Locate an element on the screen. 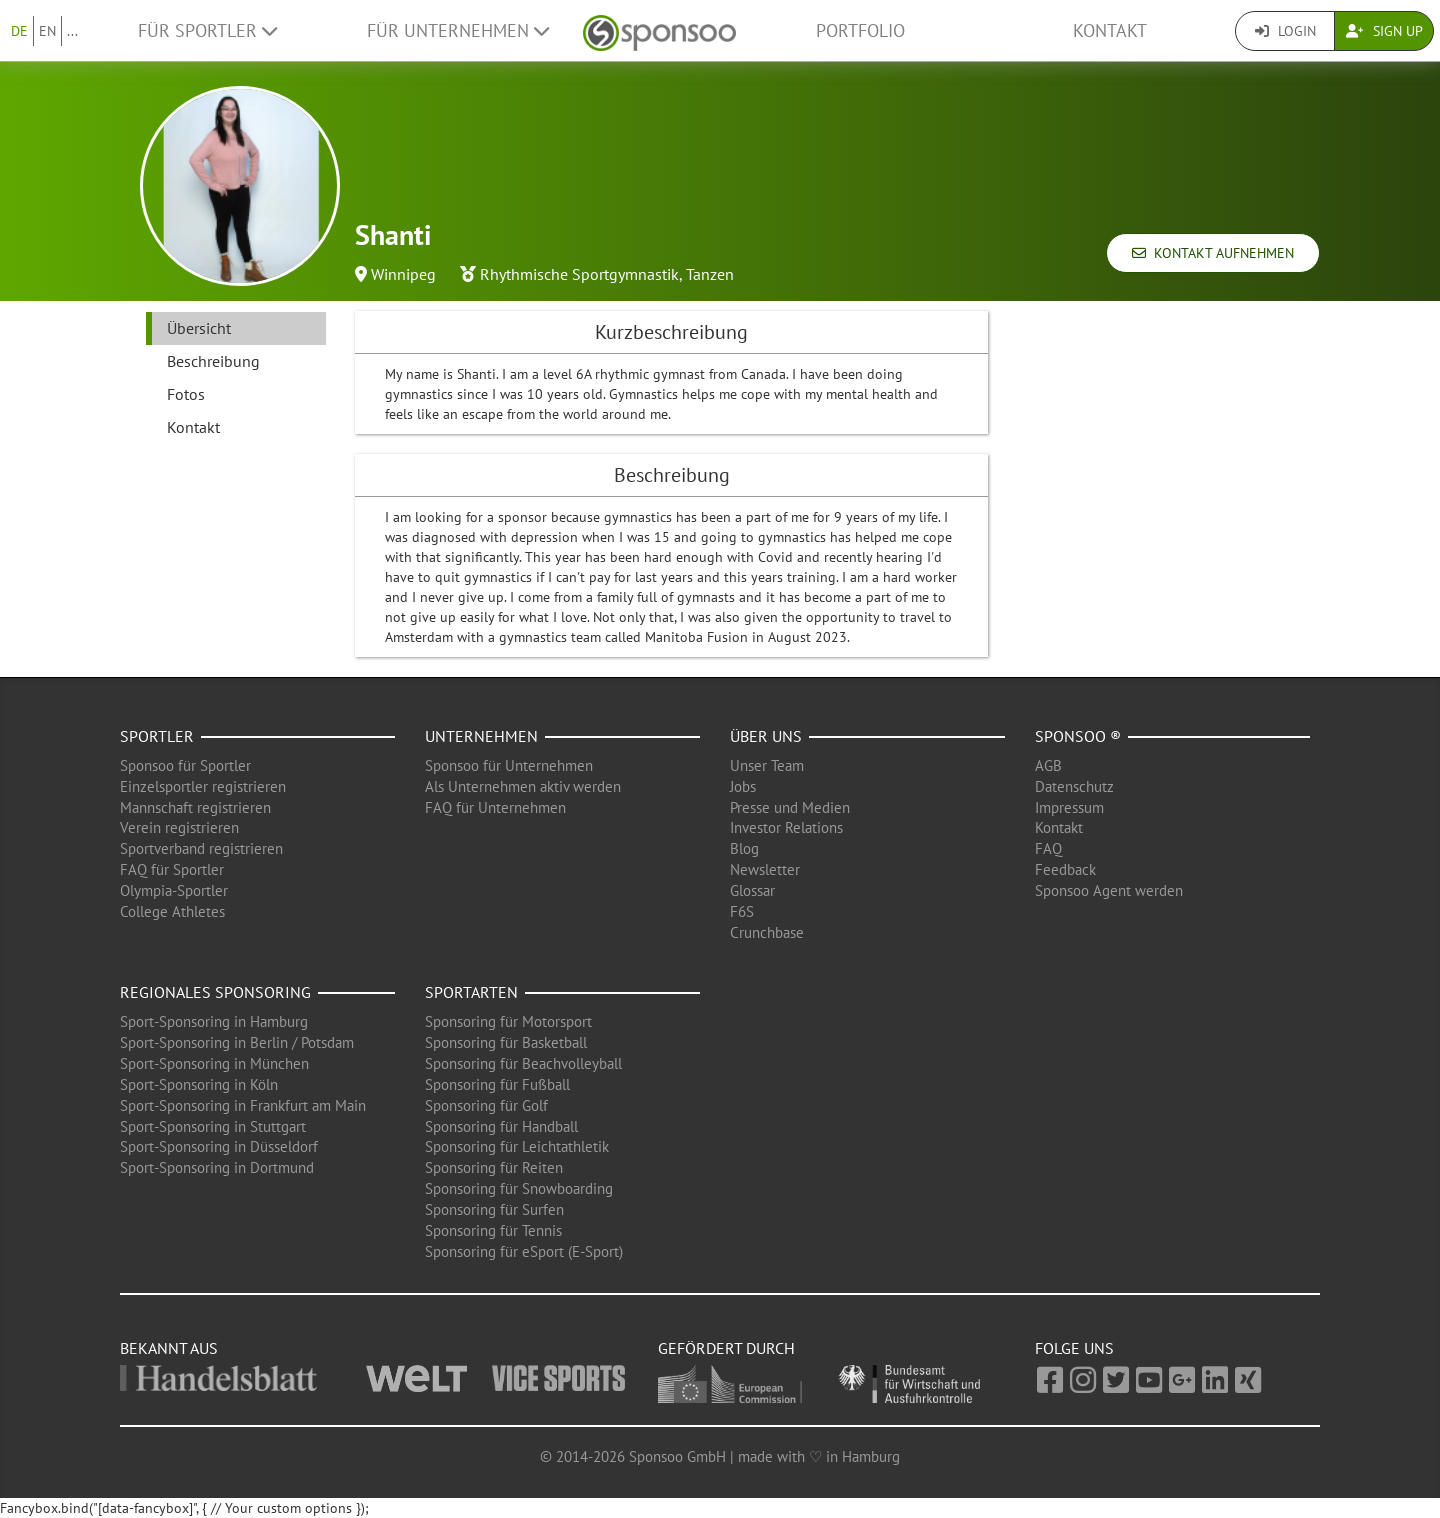 The image size is (1440, 1518). Mannschaft registrieren is located at coordinates (195, 807).